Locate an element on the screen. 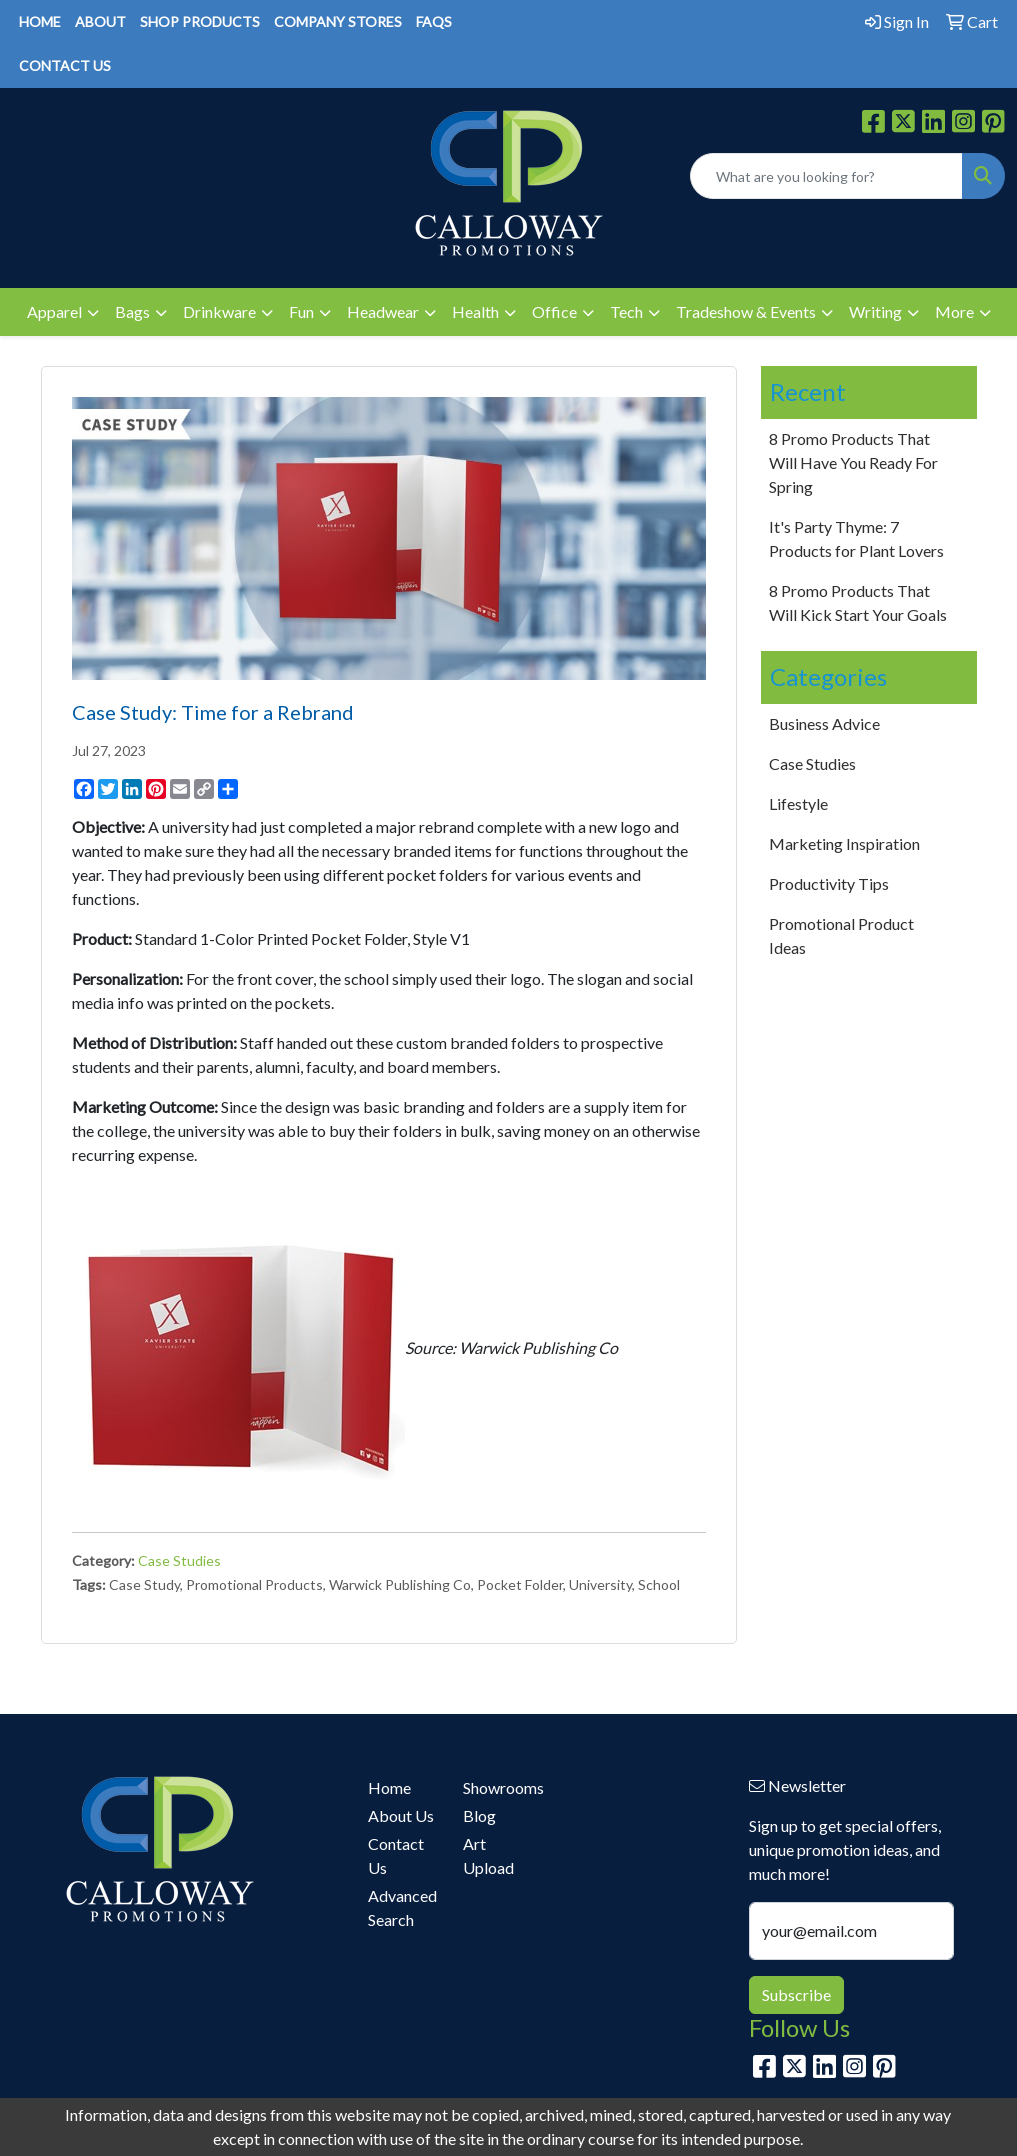 This screenshot has width=1017, height=2156. Subscribe is located at coordinates (796, 1994).